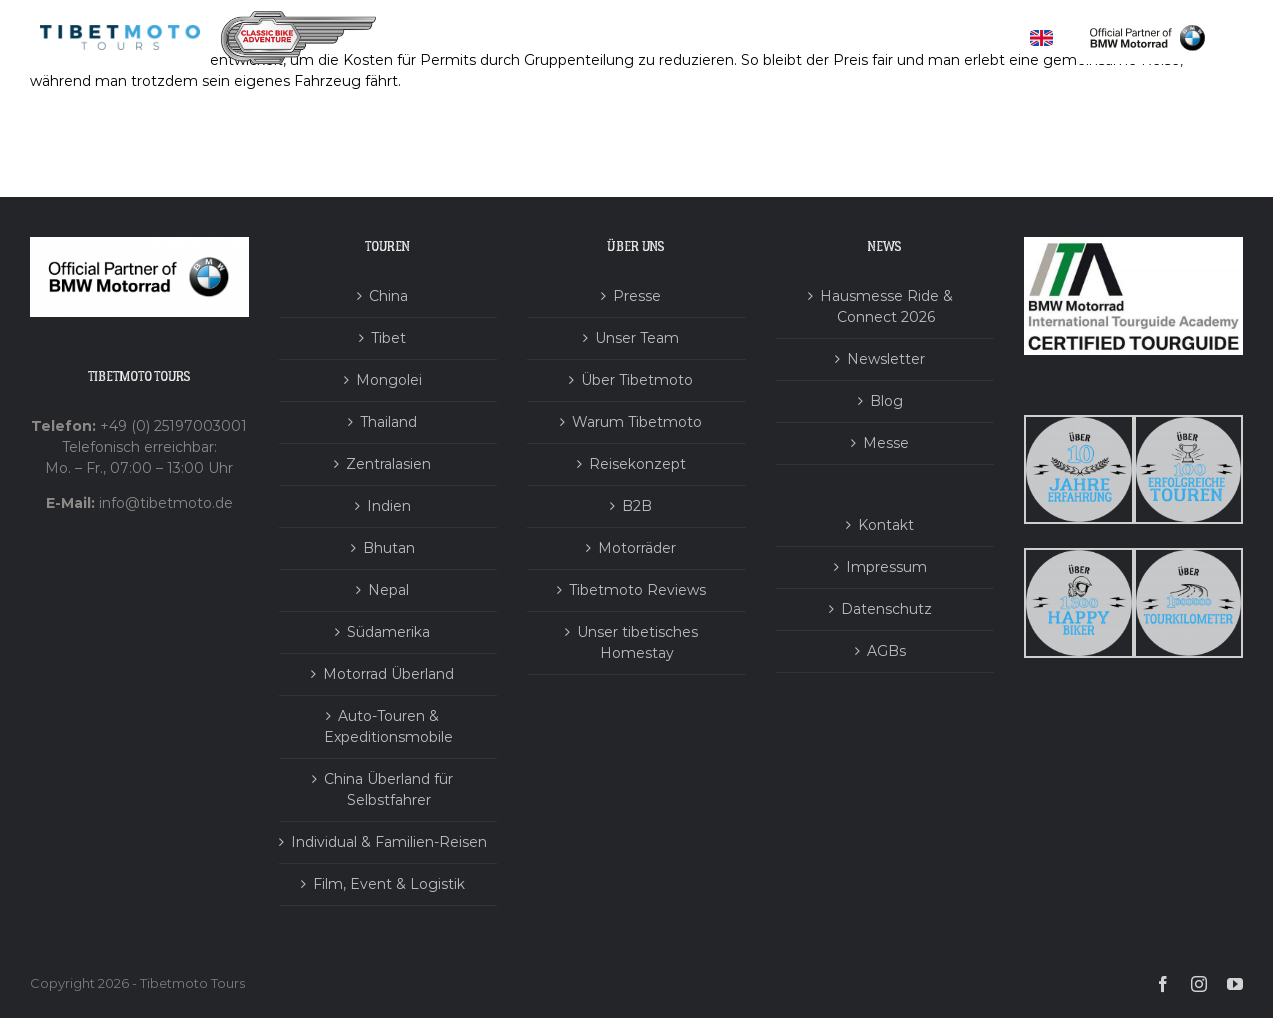  Describe the element at coordinates (886, 306) in the screenshot. I see `Hausmesse Ride & Connect 2026` at that location.